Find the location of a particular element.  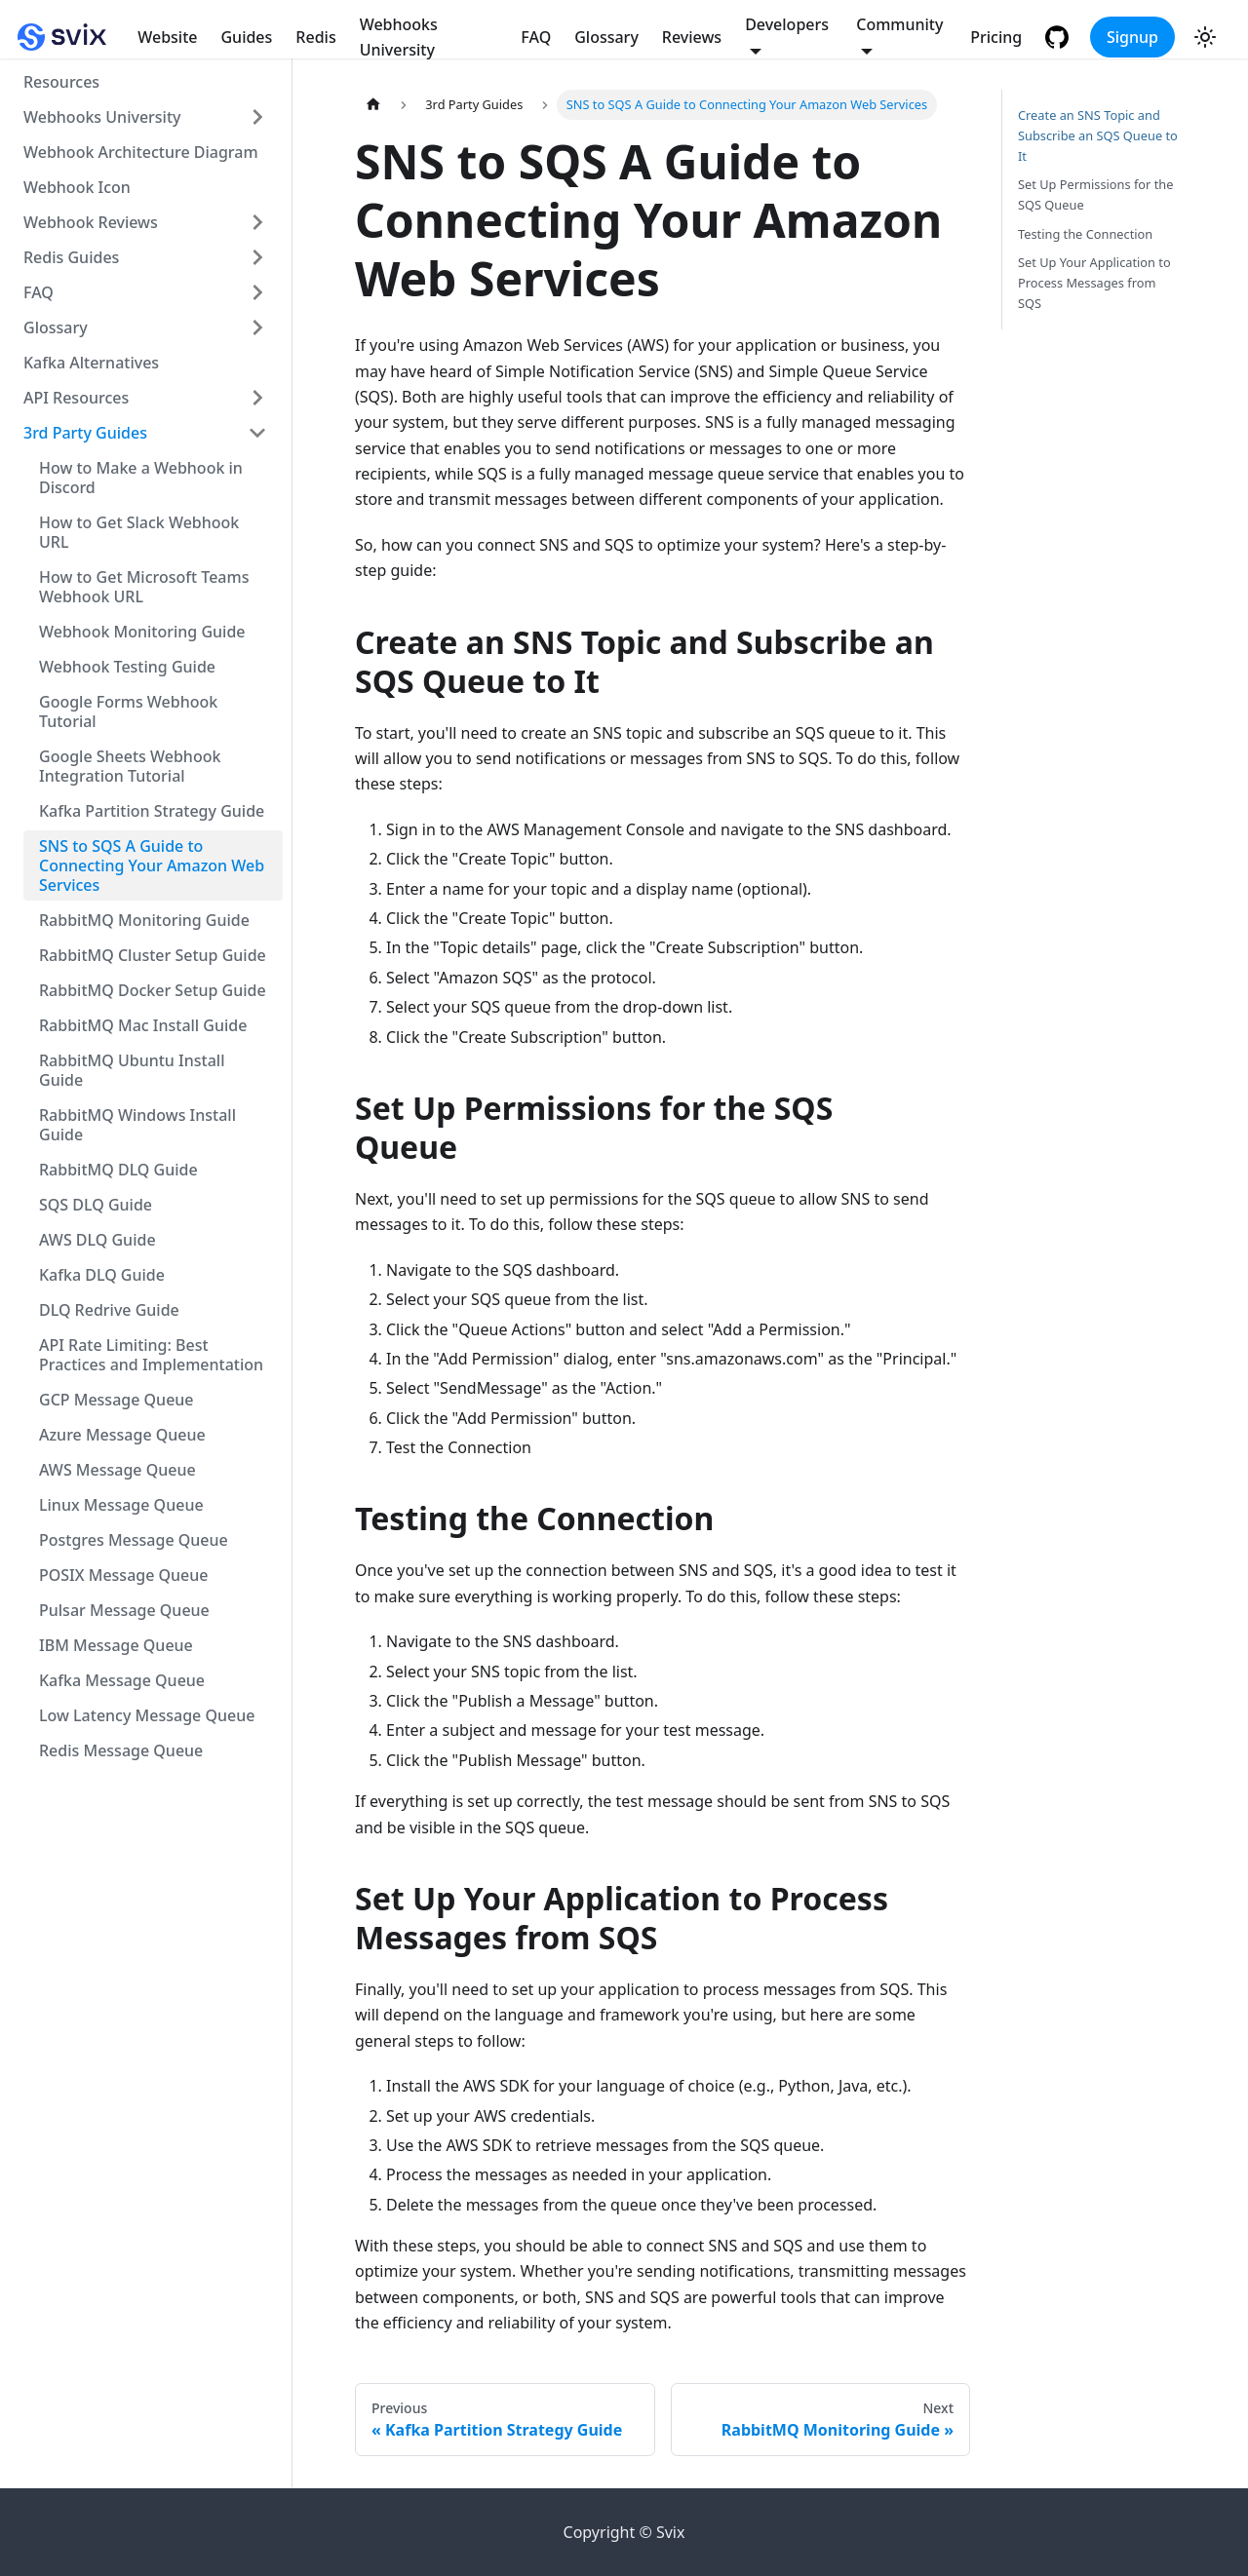

Kafka Partition Strategy Guide is located at coordinates (151, 811).